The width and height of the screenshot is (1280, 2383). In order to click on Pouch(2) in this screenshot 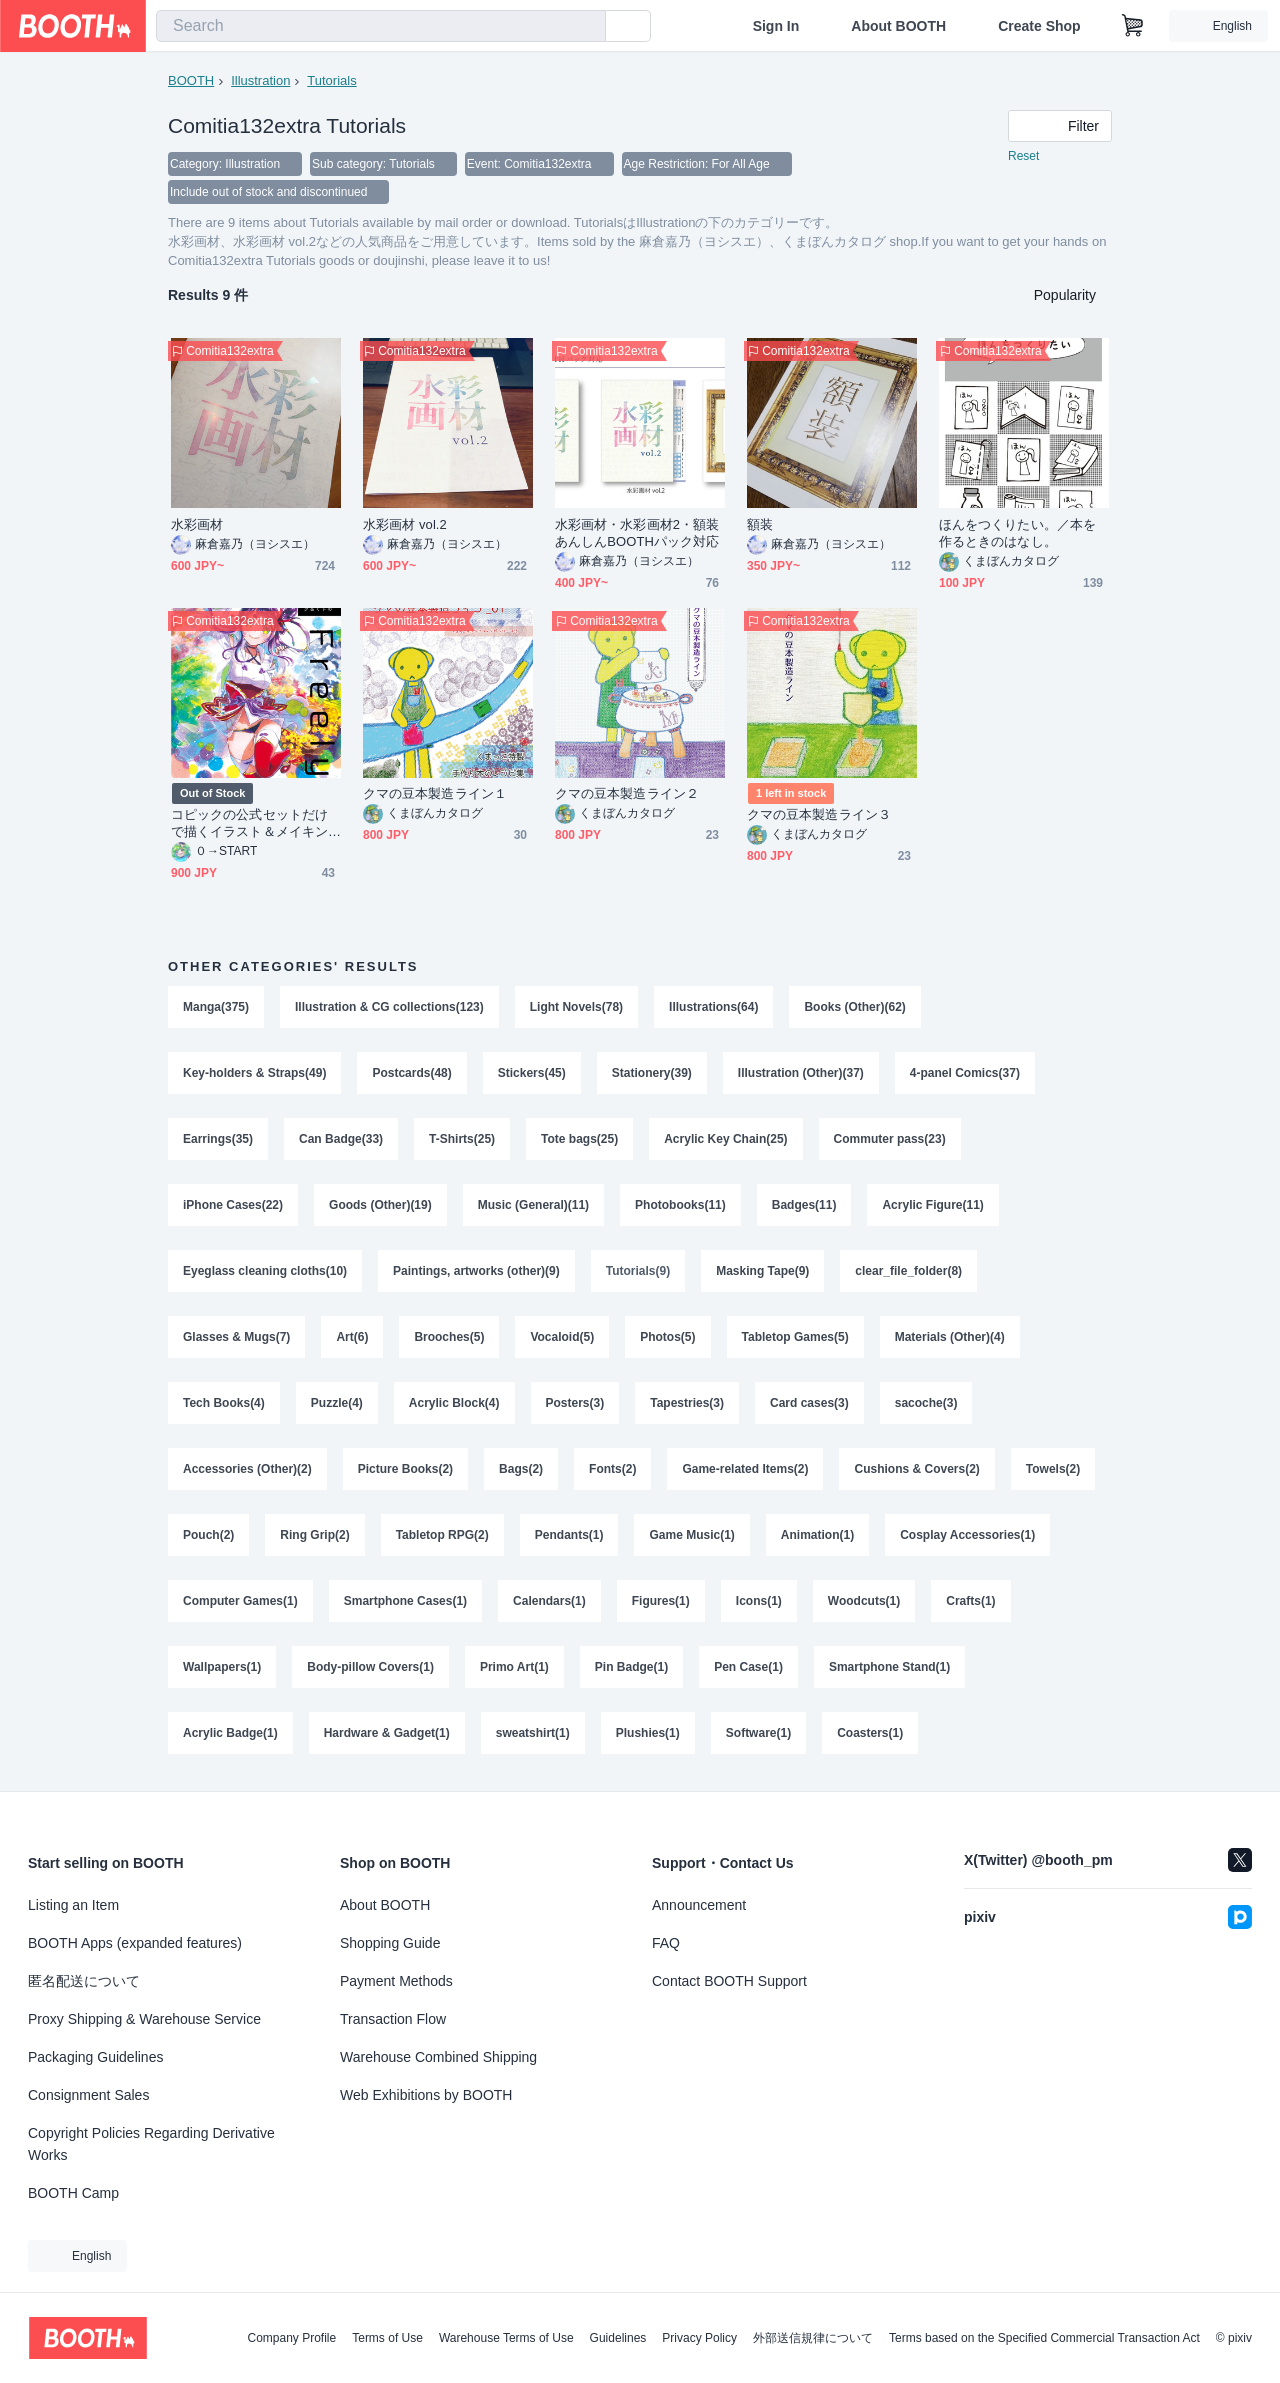, I will do `click(208, 1535)`.